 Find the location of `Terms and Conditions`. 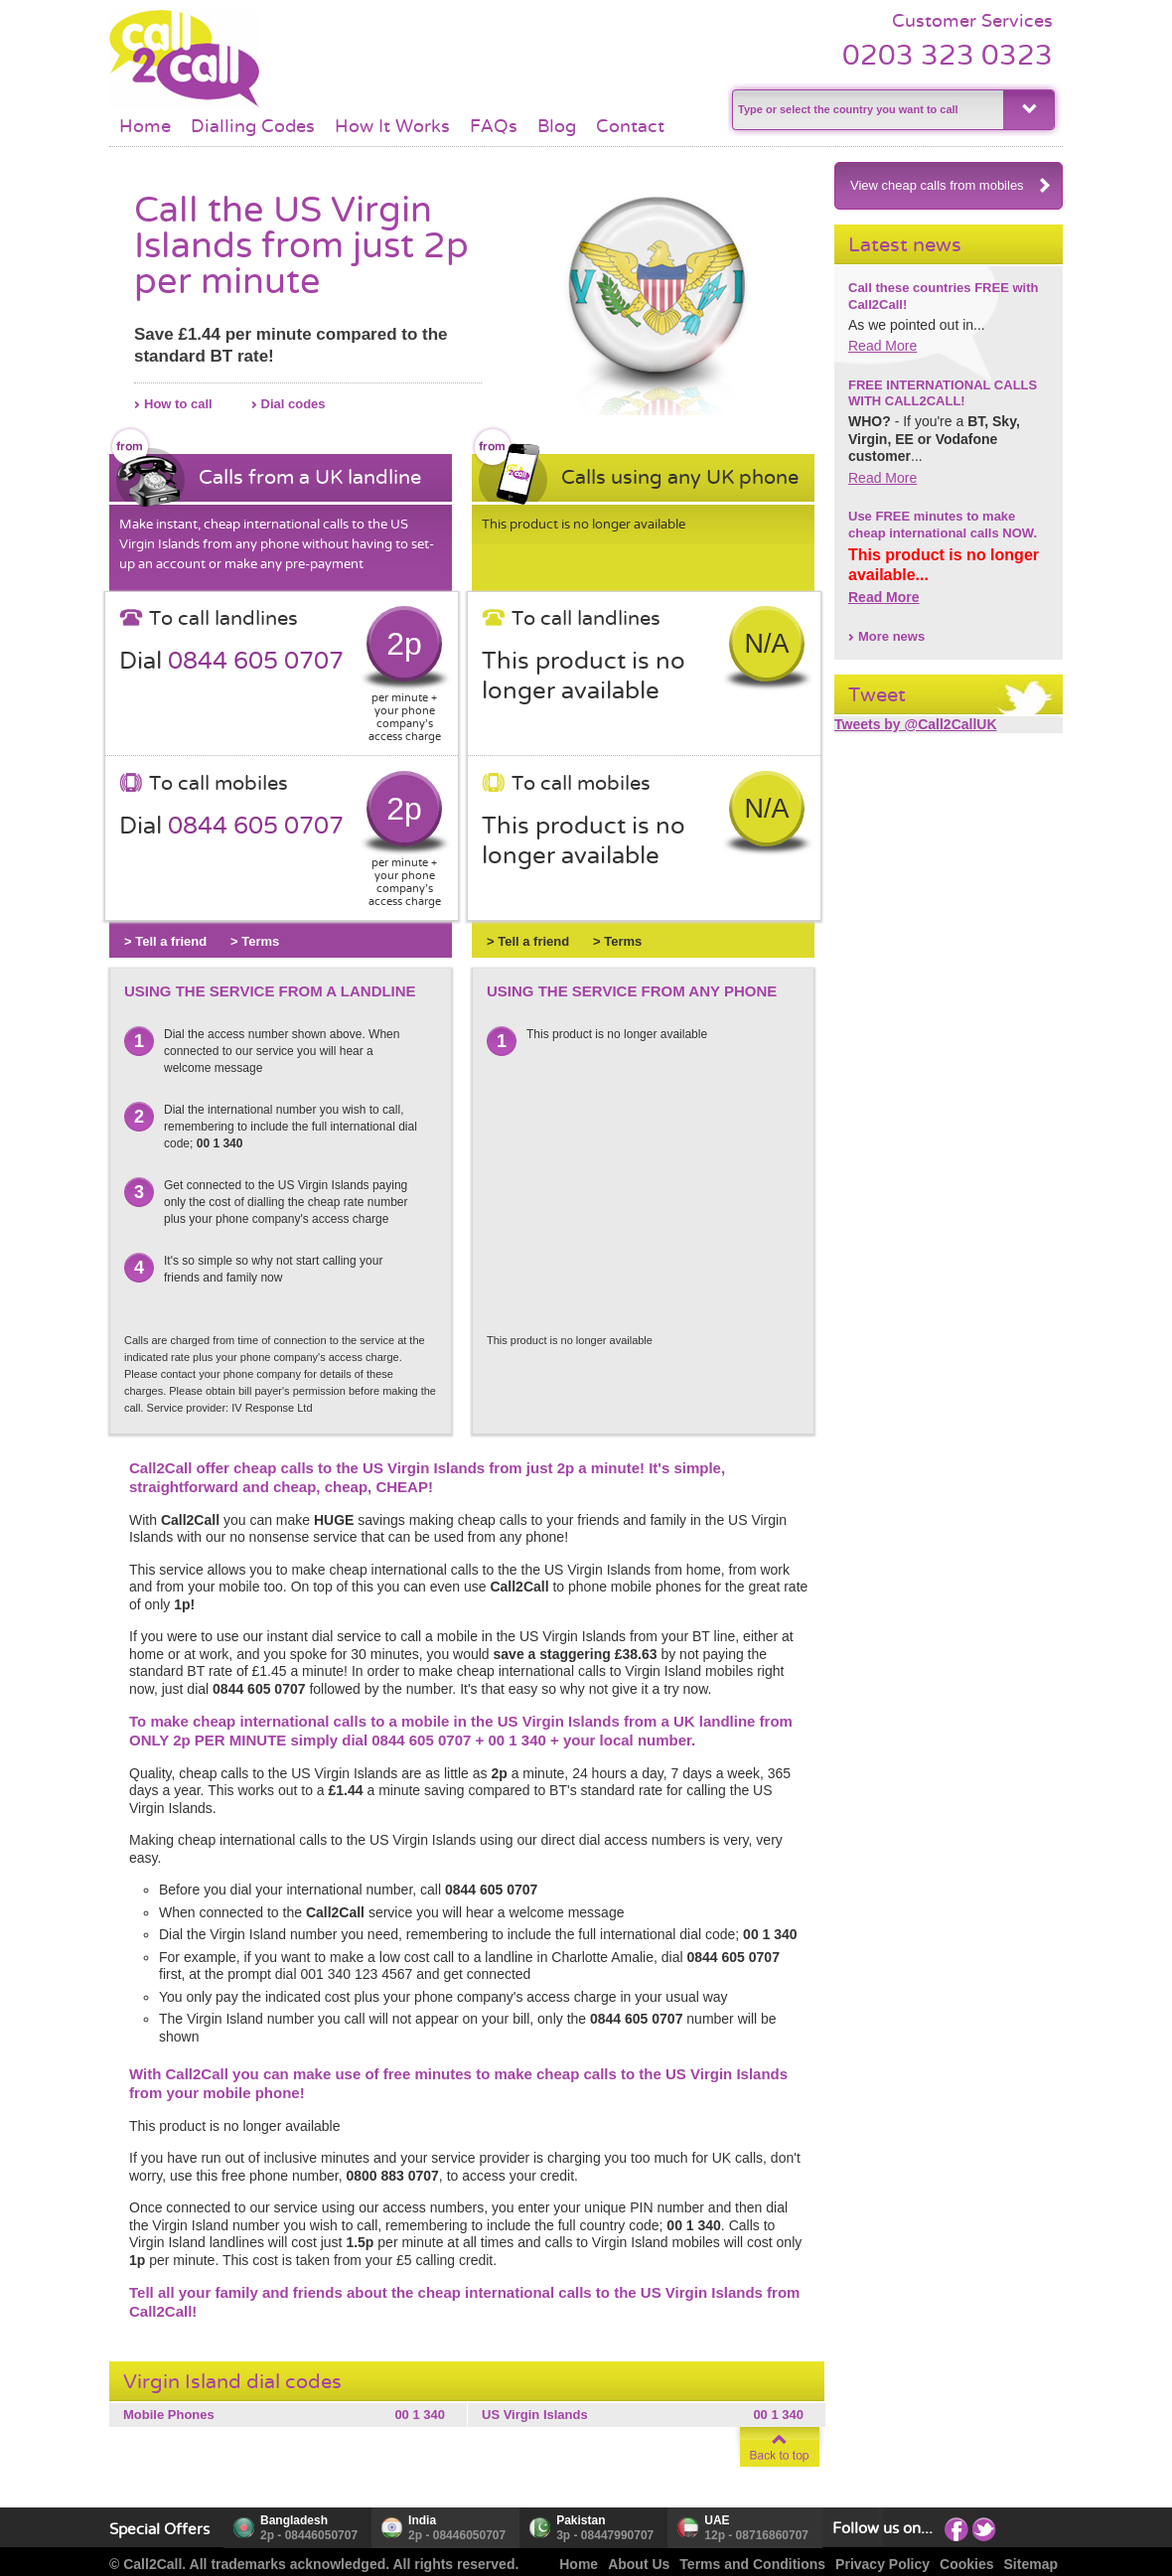

Terms and Conditions is located at coordinates (752, 2564).